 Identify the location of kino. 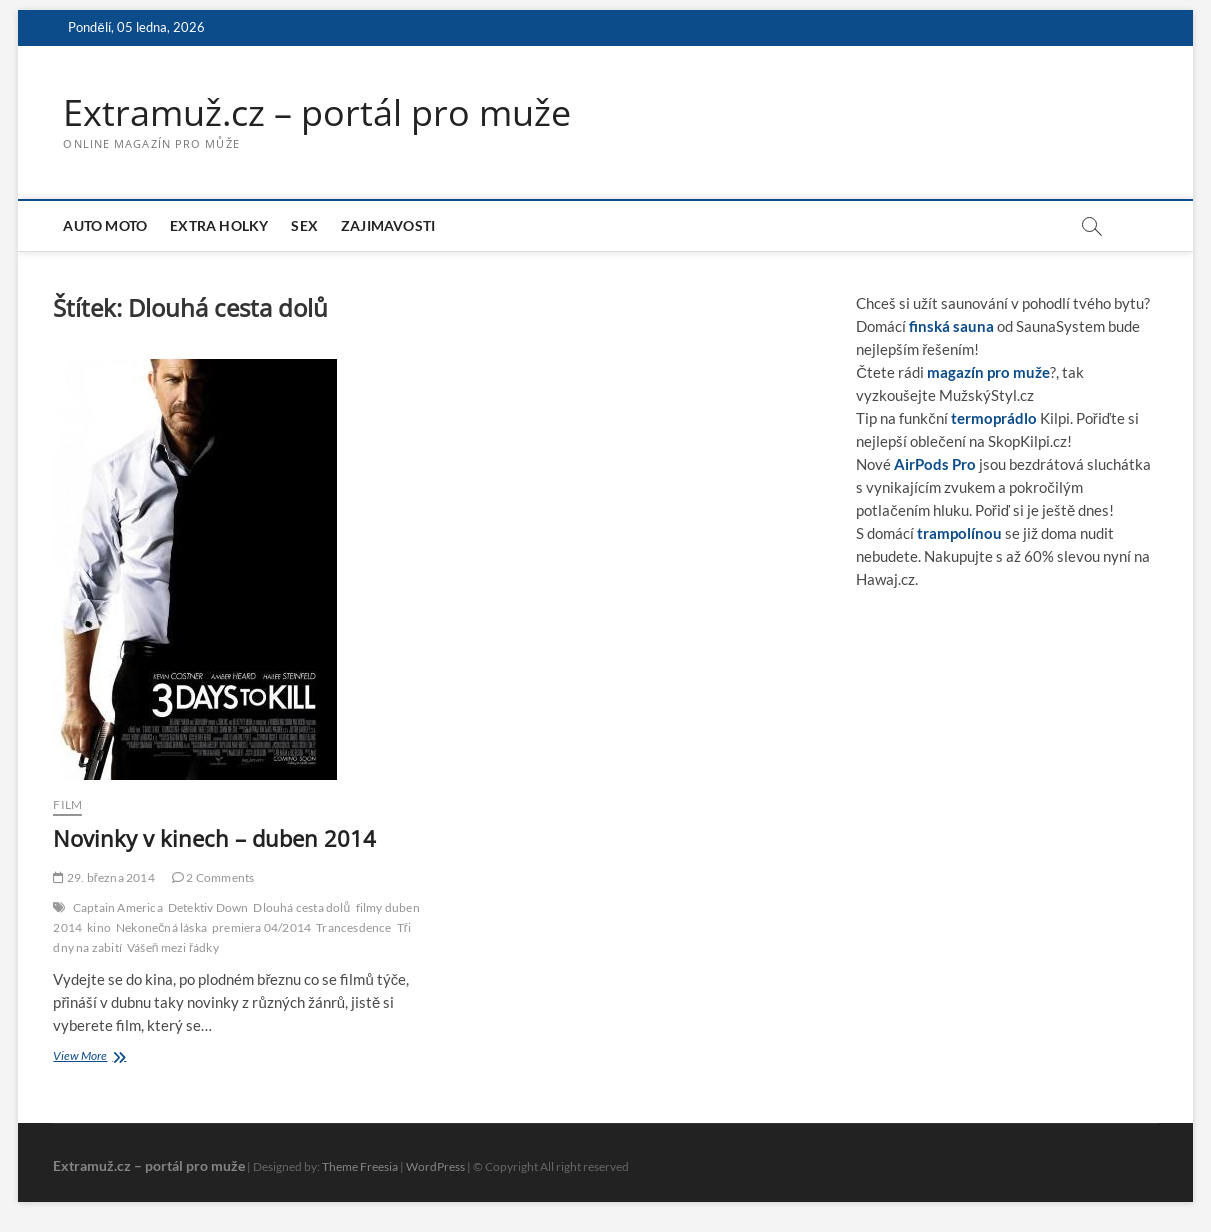
(99, 927).